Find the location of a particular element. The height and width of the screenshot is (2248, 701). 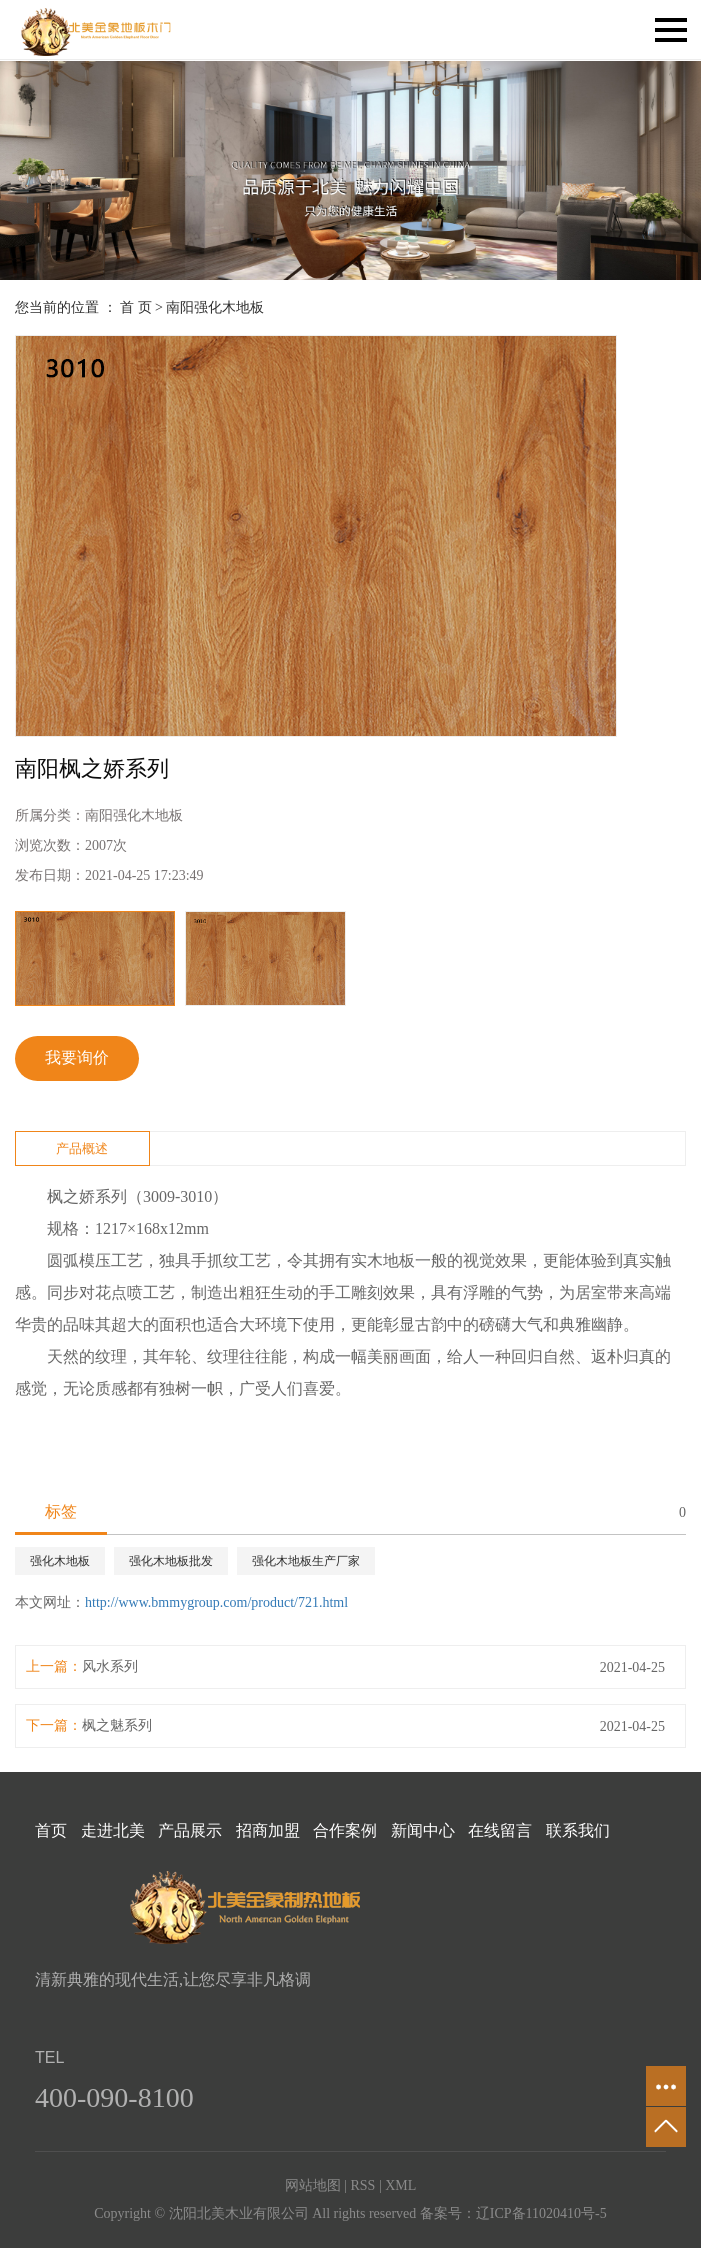

RSS is located at coordinates (362, 2185).